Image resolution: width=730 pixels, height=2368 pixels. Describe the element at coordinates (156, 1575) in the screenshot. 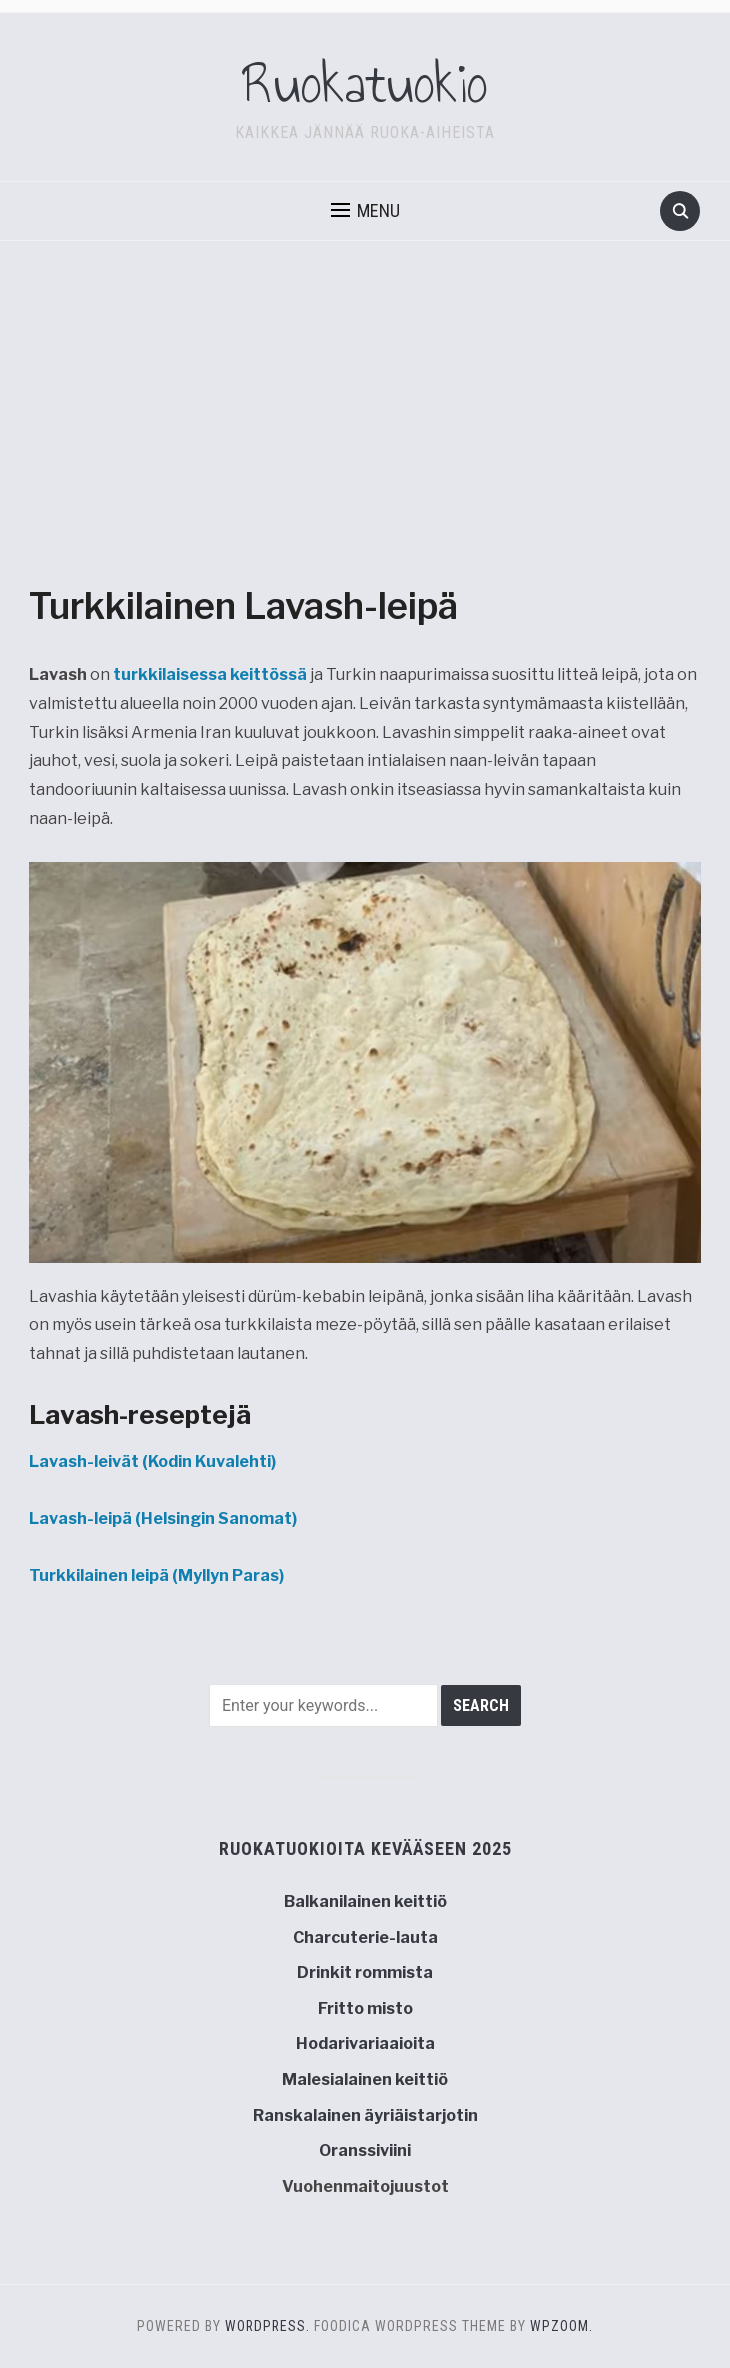

I see `(Myllyn Paras)` at that location.